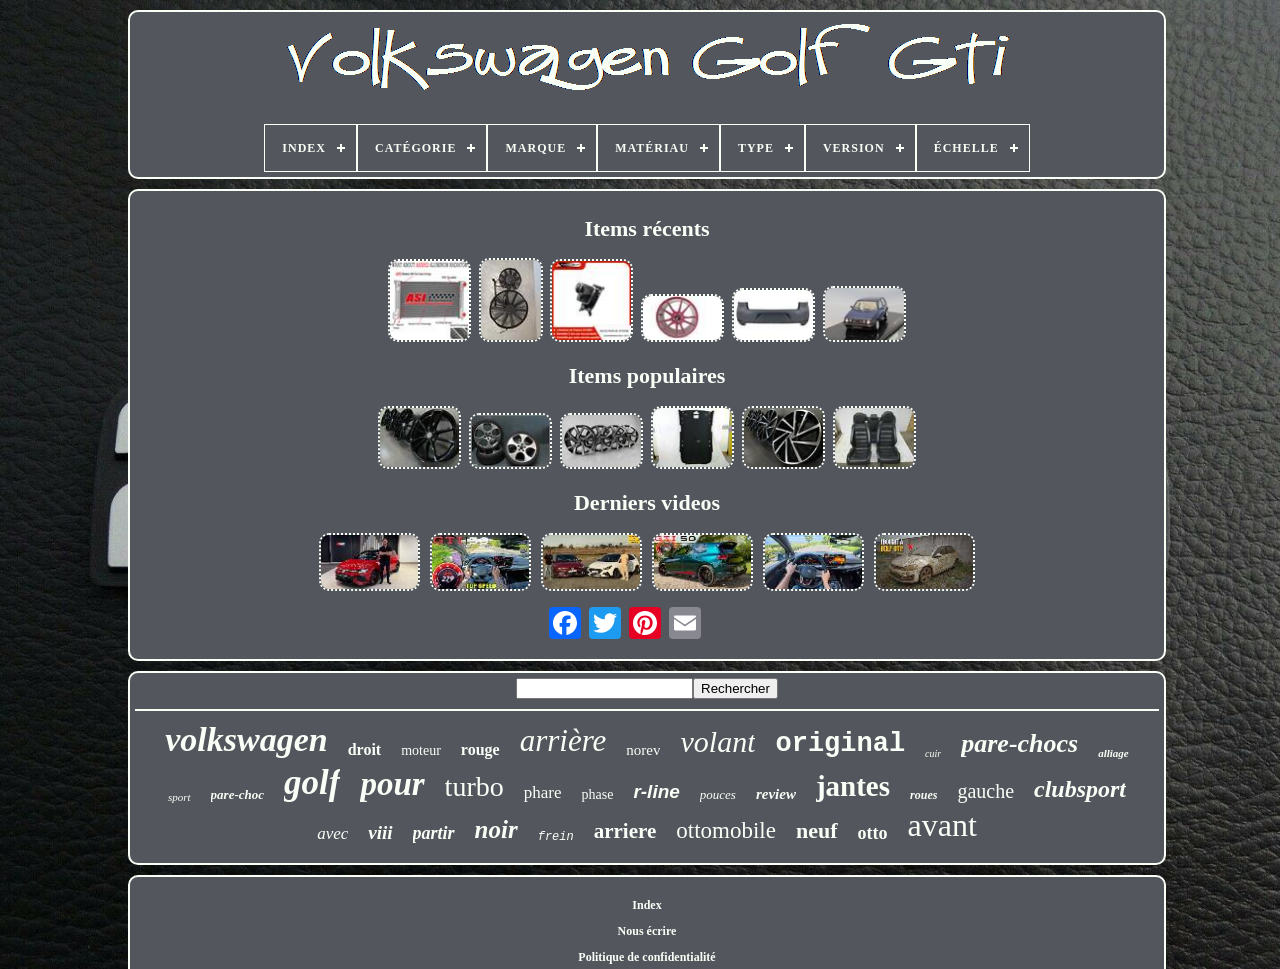 The height and width of the screenshot is (969, 1280). I want to click on norev, so click(643, 750).